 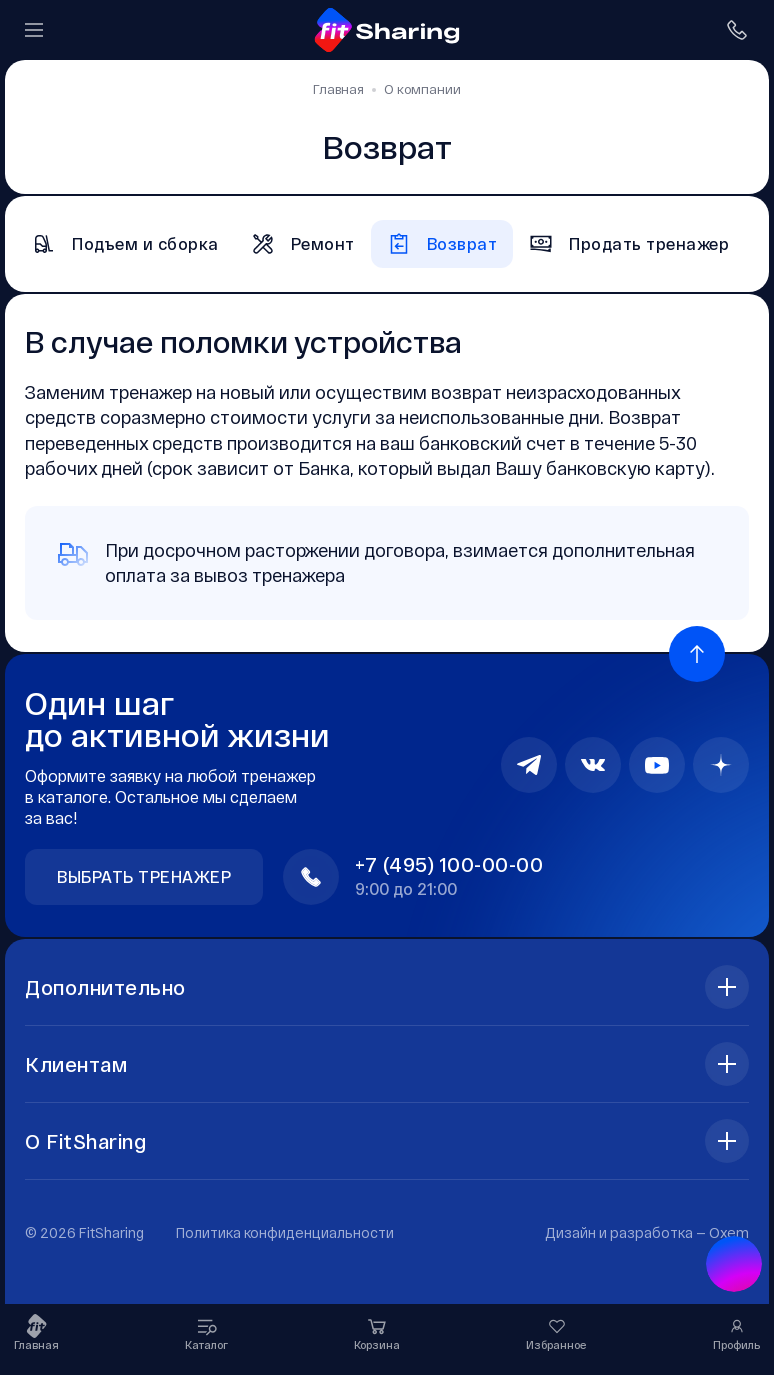 I want to click on Подъем и сборка, so click(x=125, y=244).